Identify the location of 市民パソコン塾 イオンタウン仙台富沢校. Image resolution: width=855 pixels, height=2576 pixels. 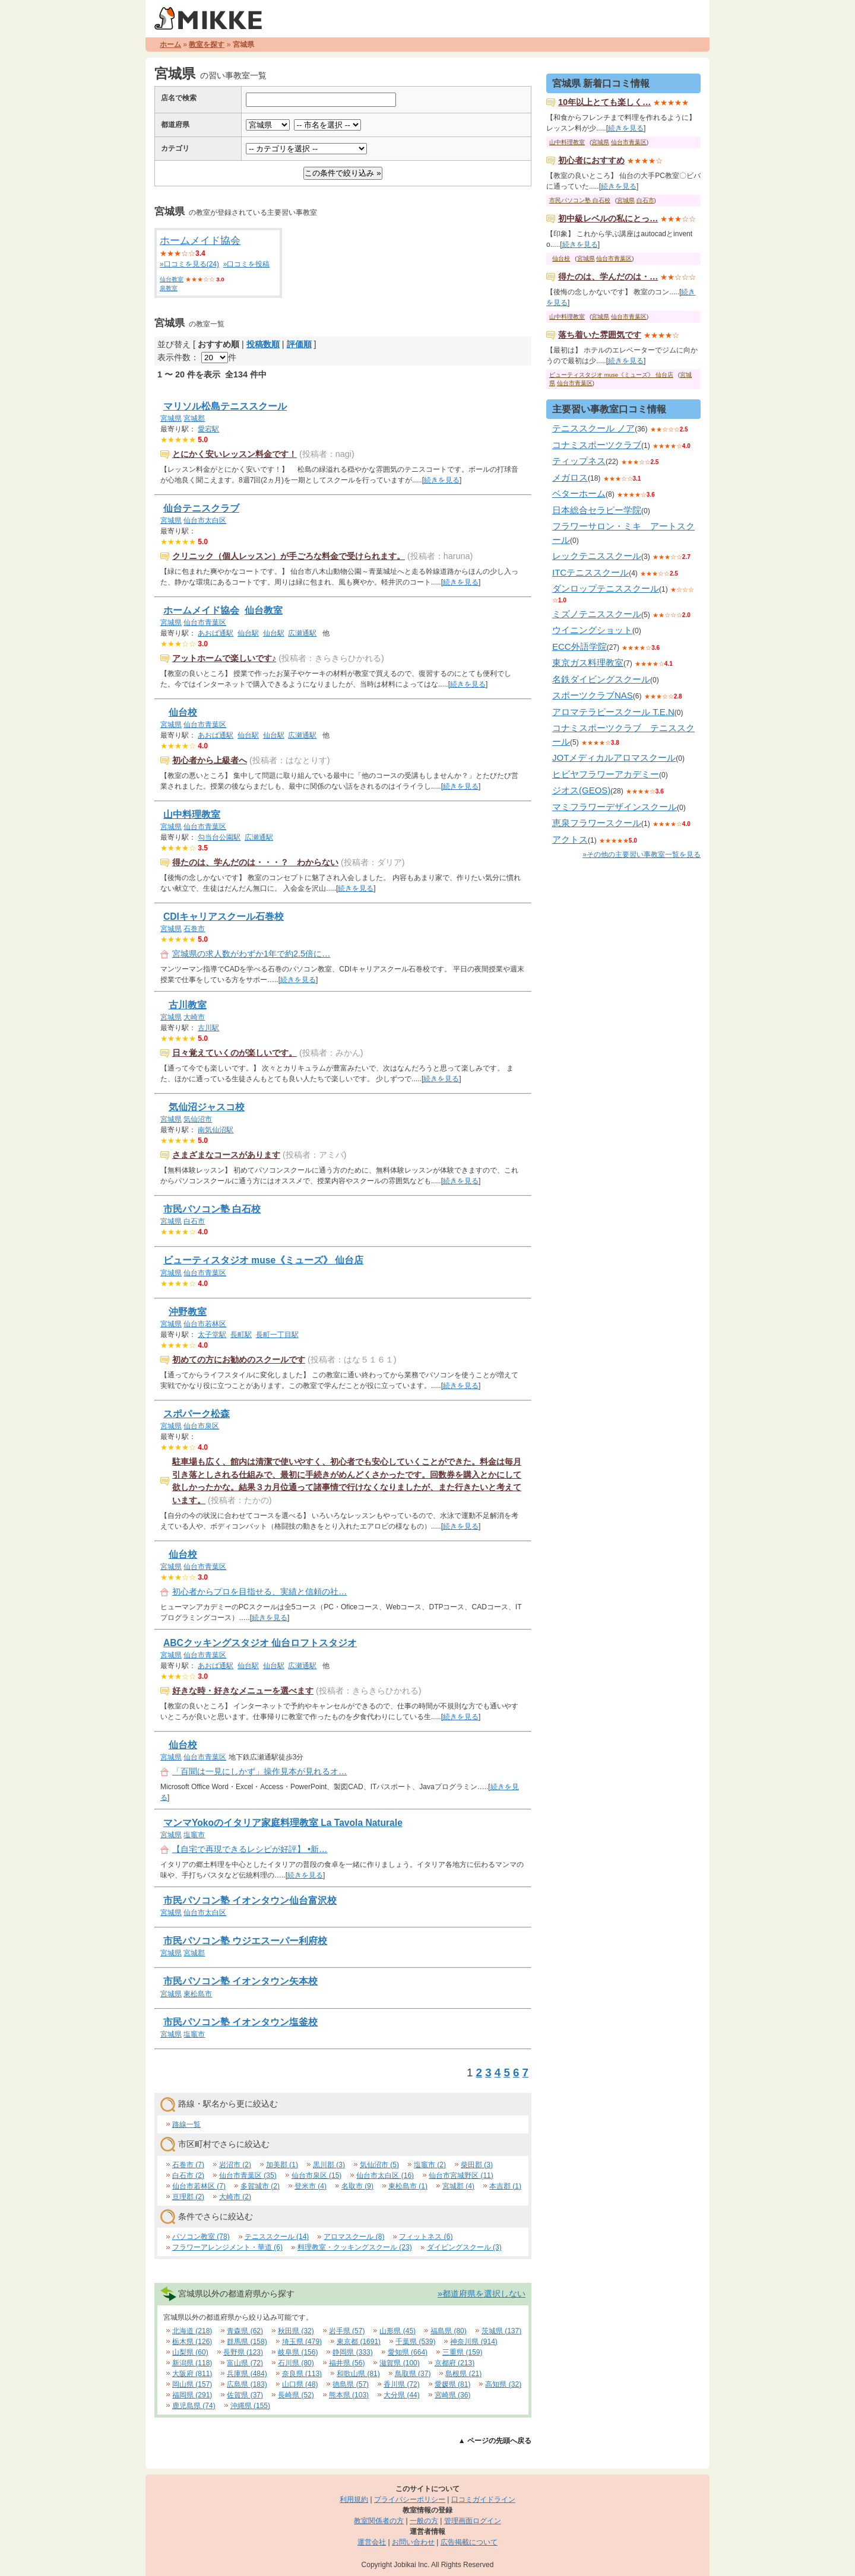
(250, 1900).